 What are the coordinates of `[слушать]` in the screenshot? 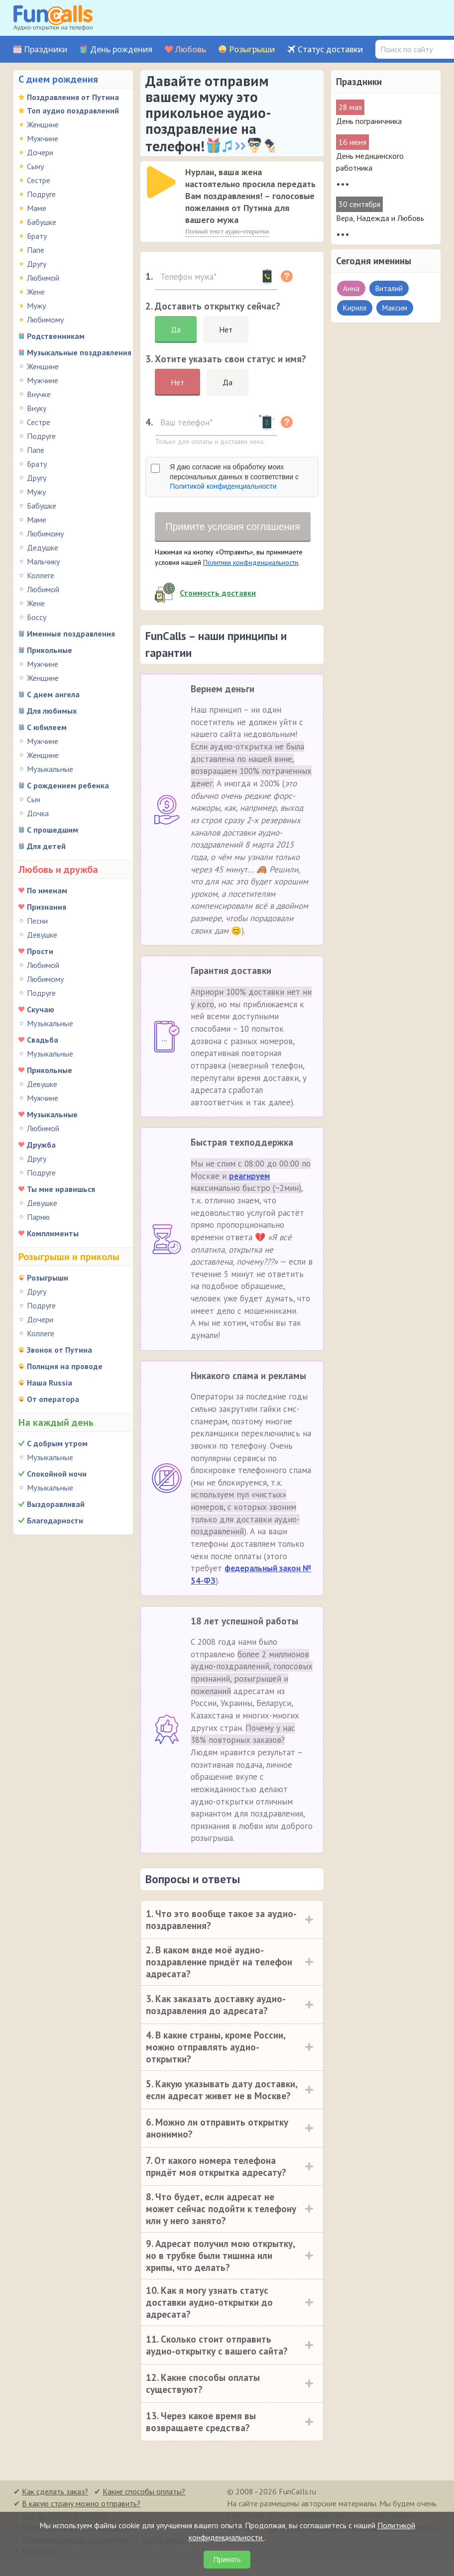 It's located at (161, 182).